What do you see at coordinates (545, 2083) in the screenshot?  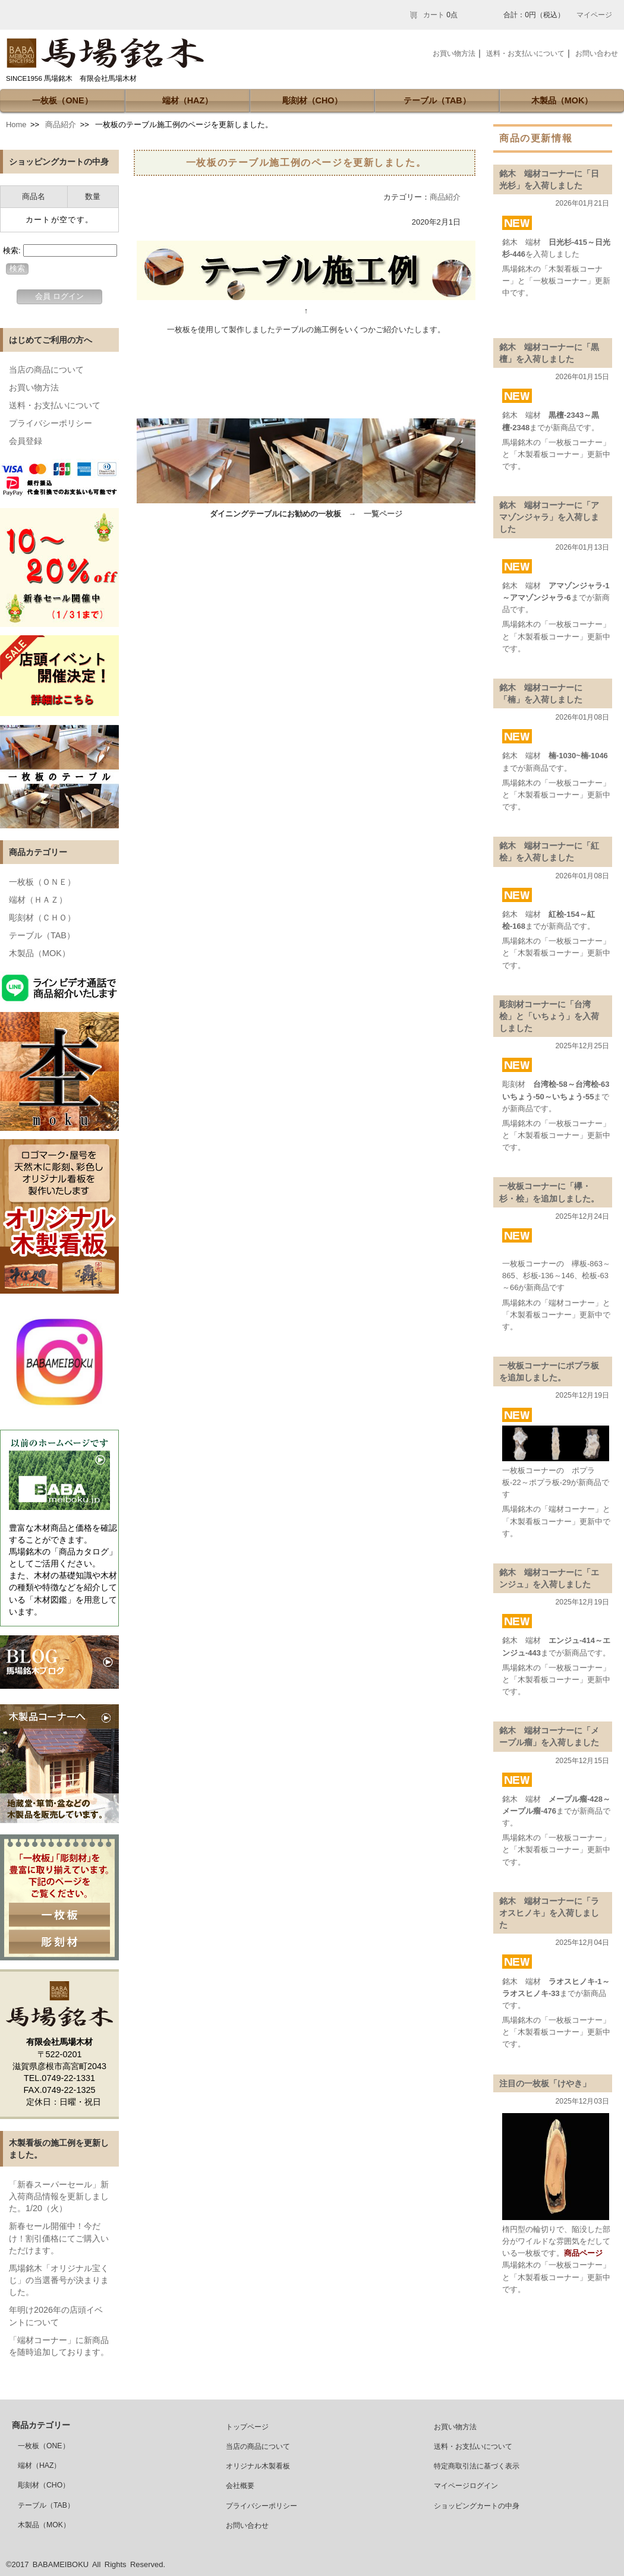 I see `注目の一枚板「けやき」` at bounding box center [545, 2083].